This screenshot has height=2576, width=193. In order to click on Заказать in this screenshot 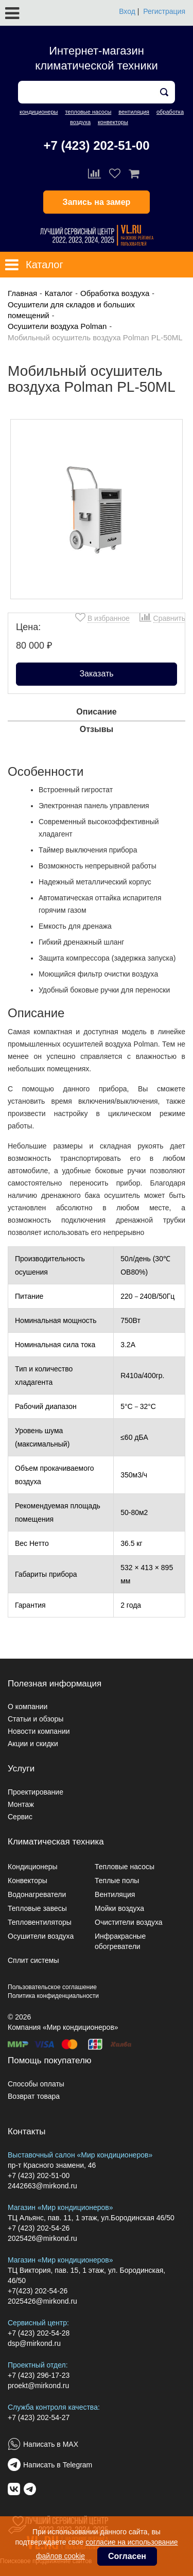, I will do `click(96, 673)`.